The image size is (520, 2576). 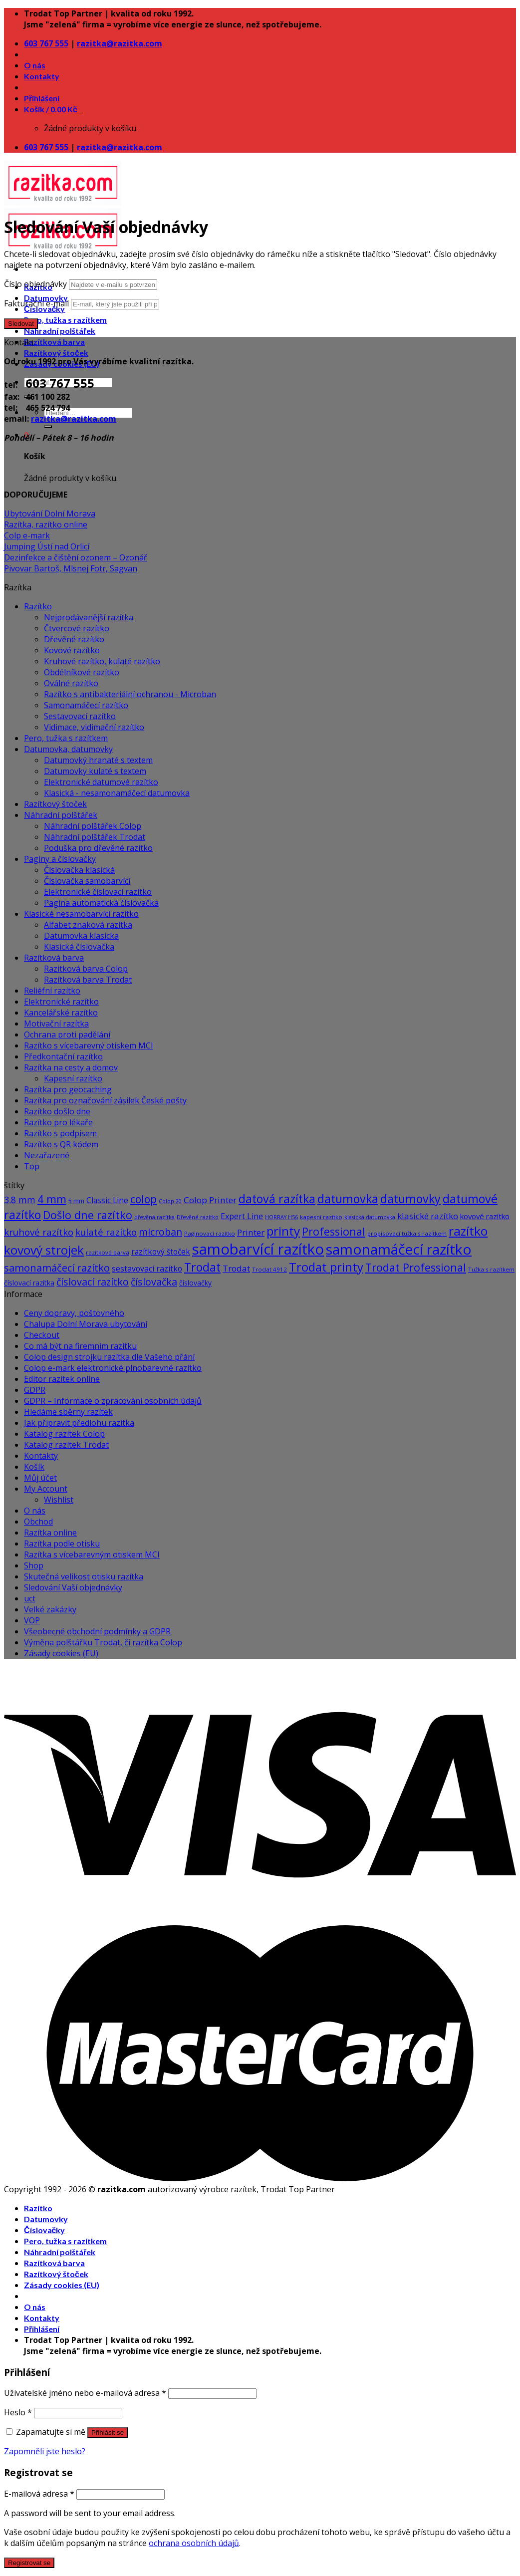 What do you see at coordinates (41, 1334) in the screenshot?
I see `Checkout` at bounding box center [41, 1334].